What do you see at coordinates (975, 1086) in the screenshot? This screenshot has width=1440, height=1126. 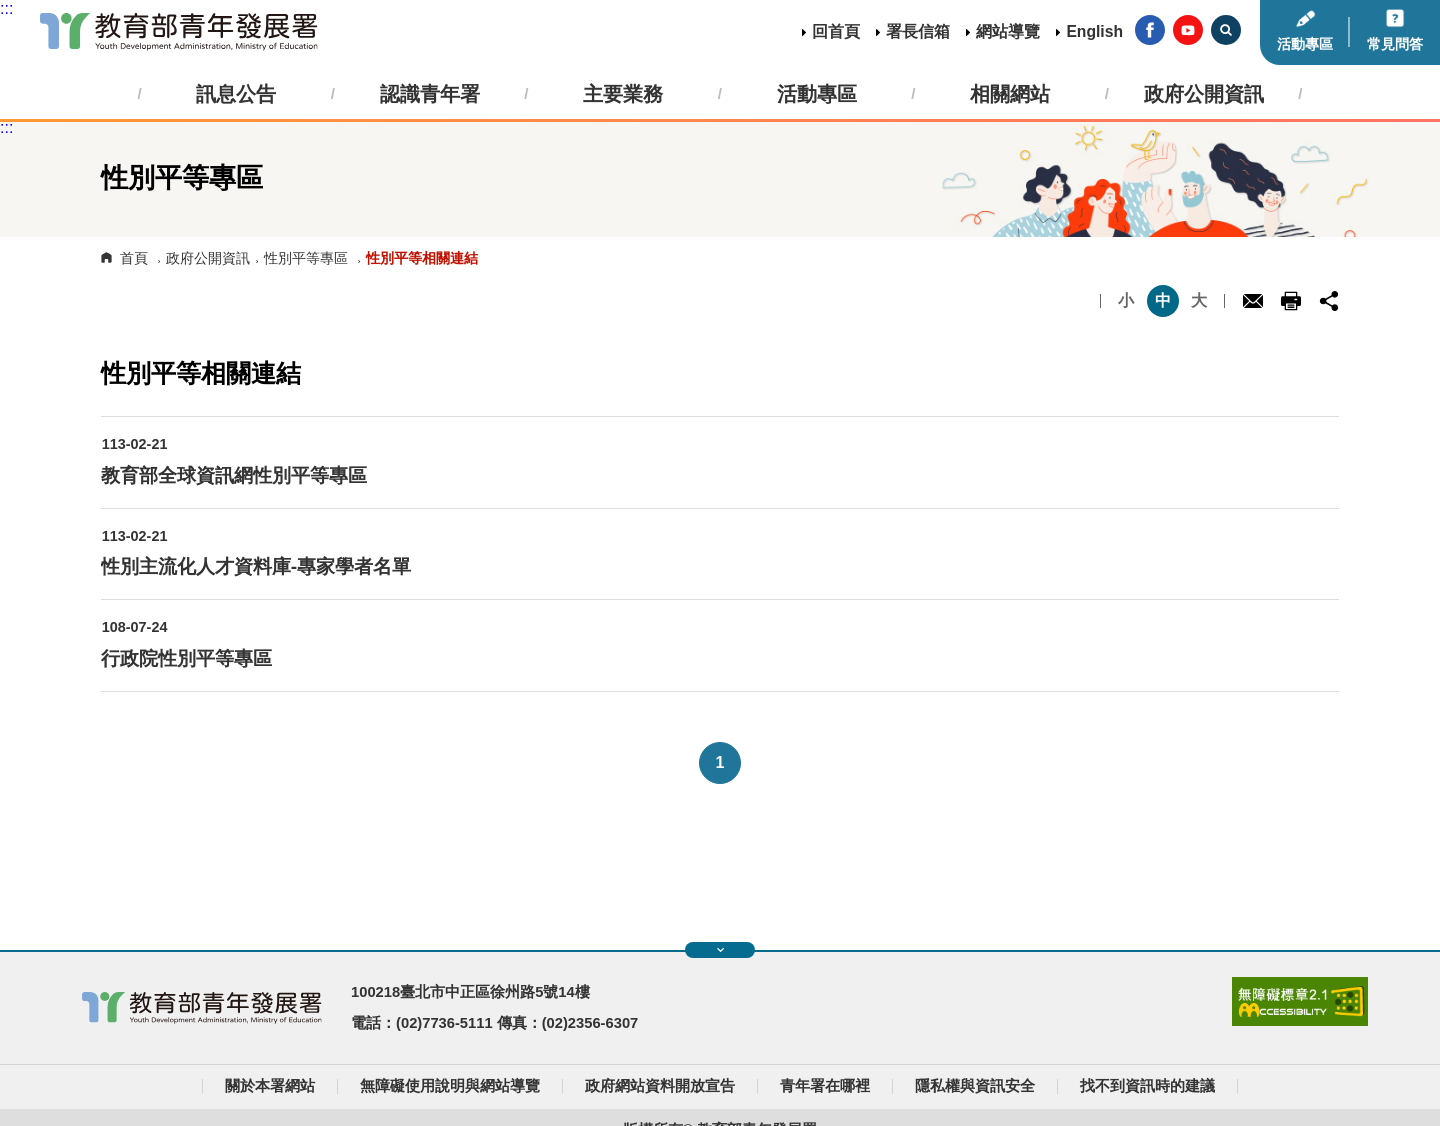 I see `隱私權與資訊安全` at bounding box center [975, 1086].